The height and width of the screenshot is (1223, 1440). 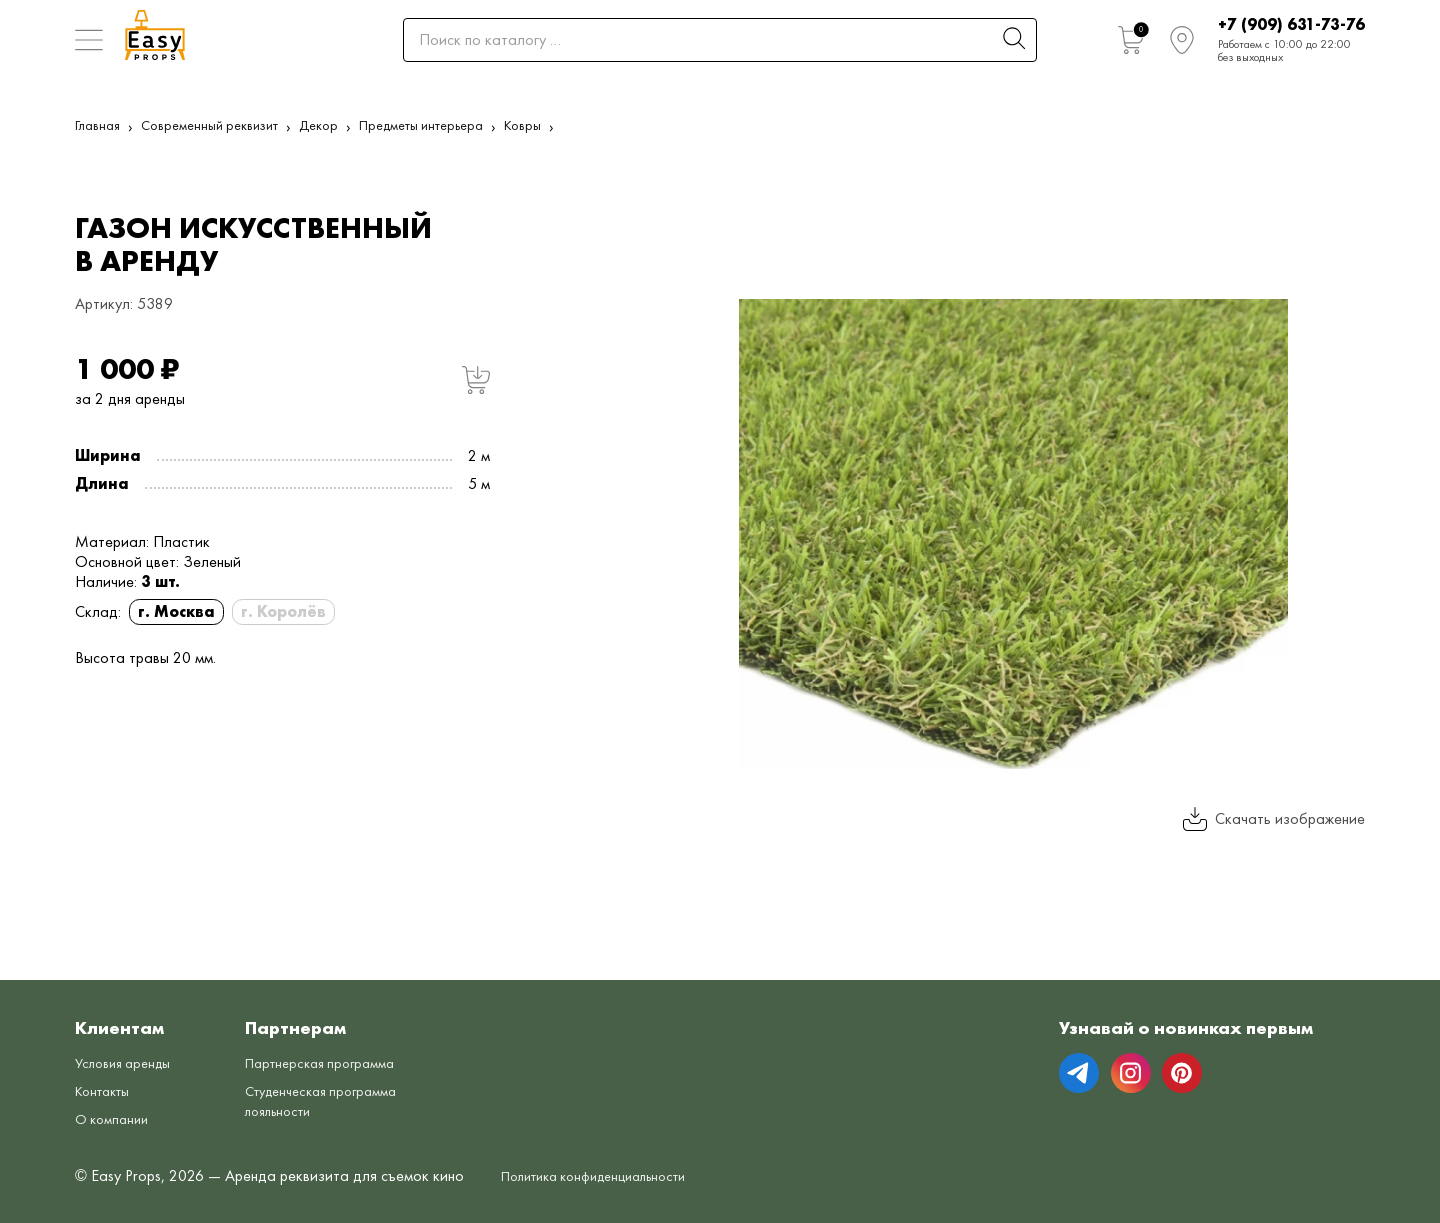 What do you see at coordinates (340, 1062) in the screenshot?
I see `Партнерская программа` at bounding box center [340, 1062].